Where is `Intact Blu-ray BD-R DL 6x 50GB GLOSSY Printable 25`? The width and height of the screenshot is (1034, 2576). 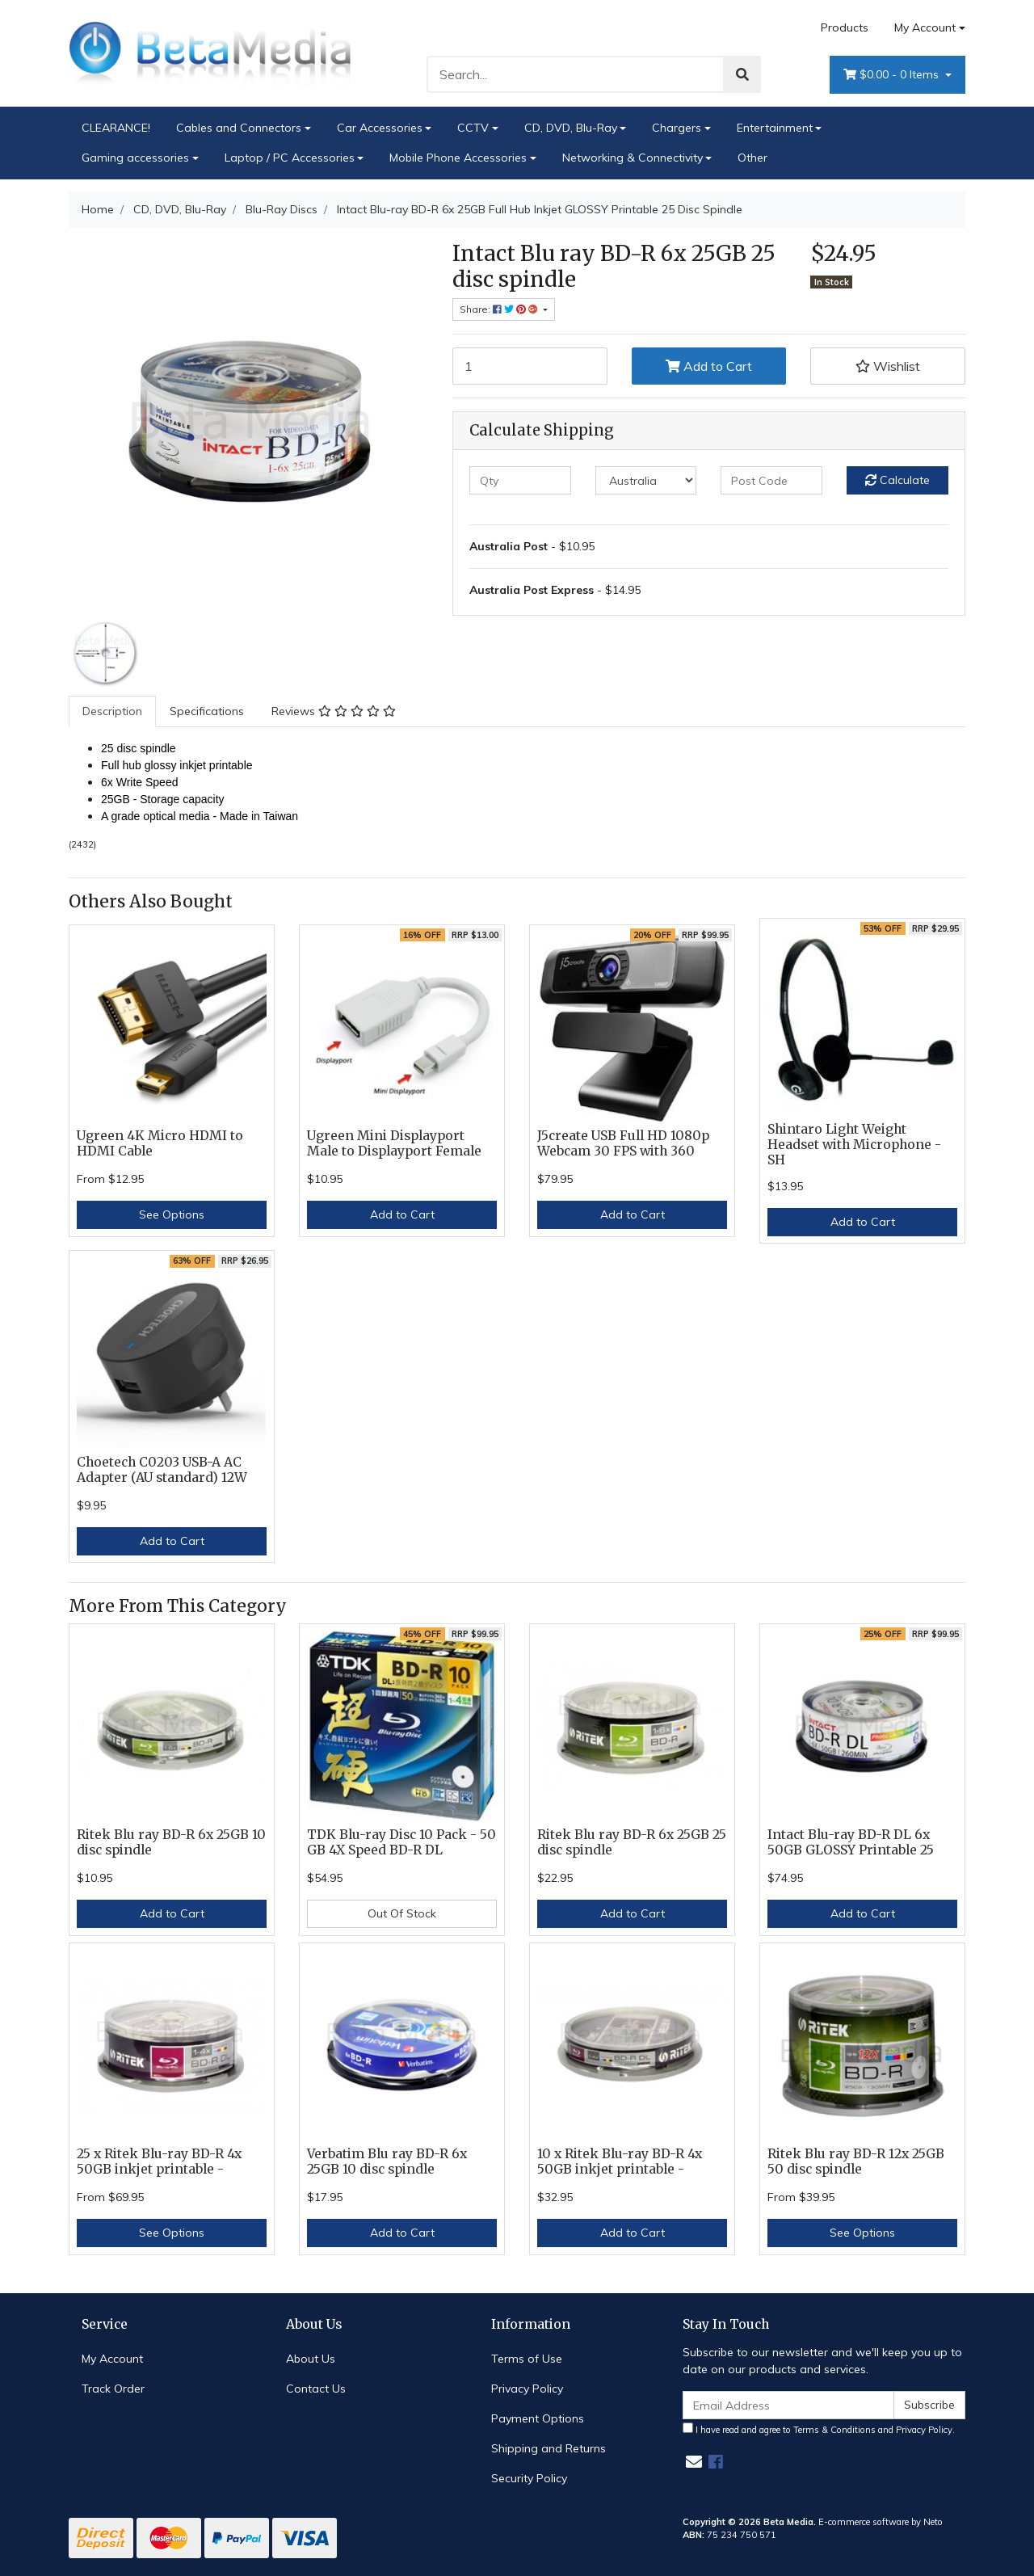
Intact Blu-ray BD-R DL 6x 50GB GLOSSY Printable 25 is located at coordinates (850, 1842).